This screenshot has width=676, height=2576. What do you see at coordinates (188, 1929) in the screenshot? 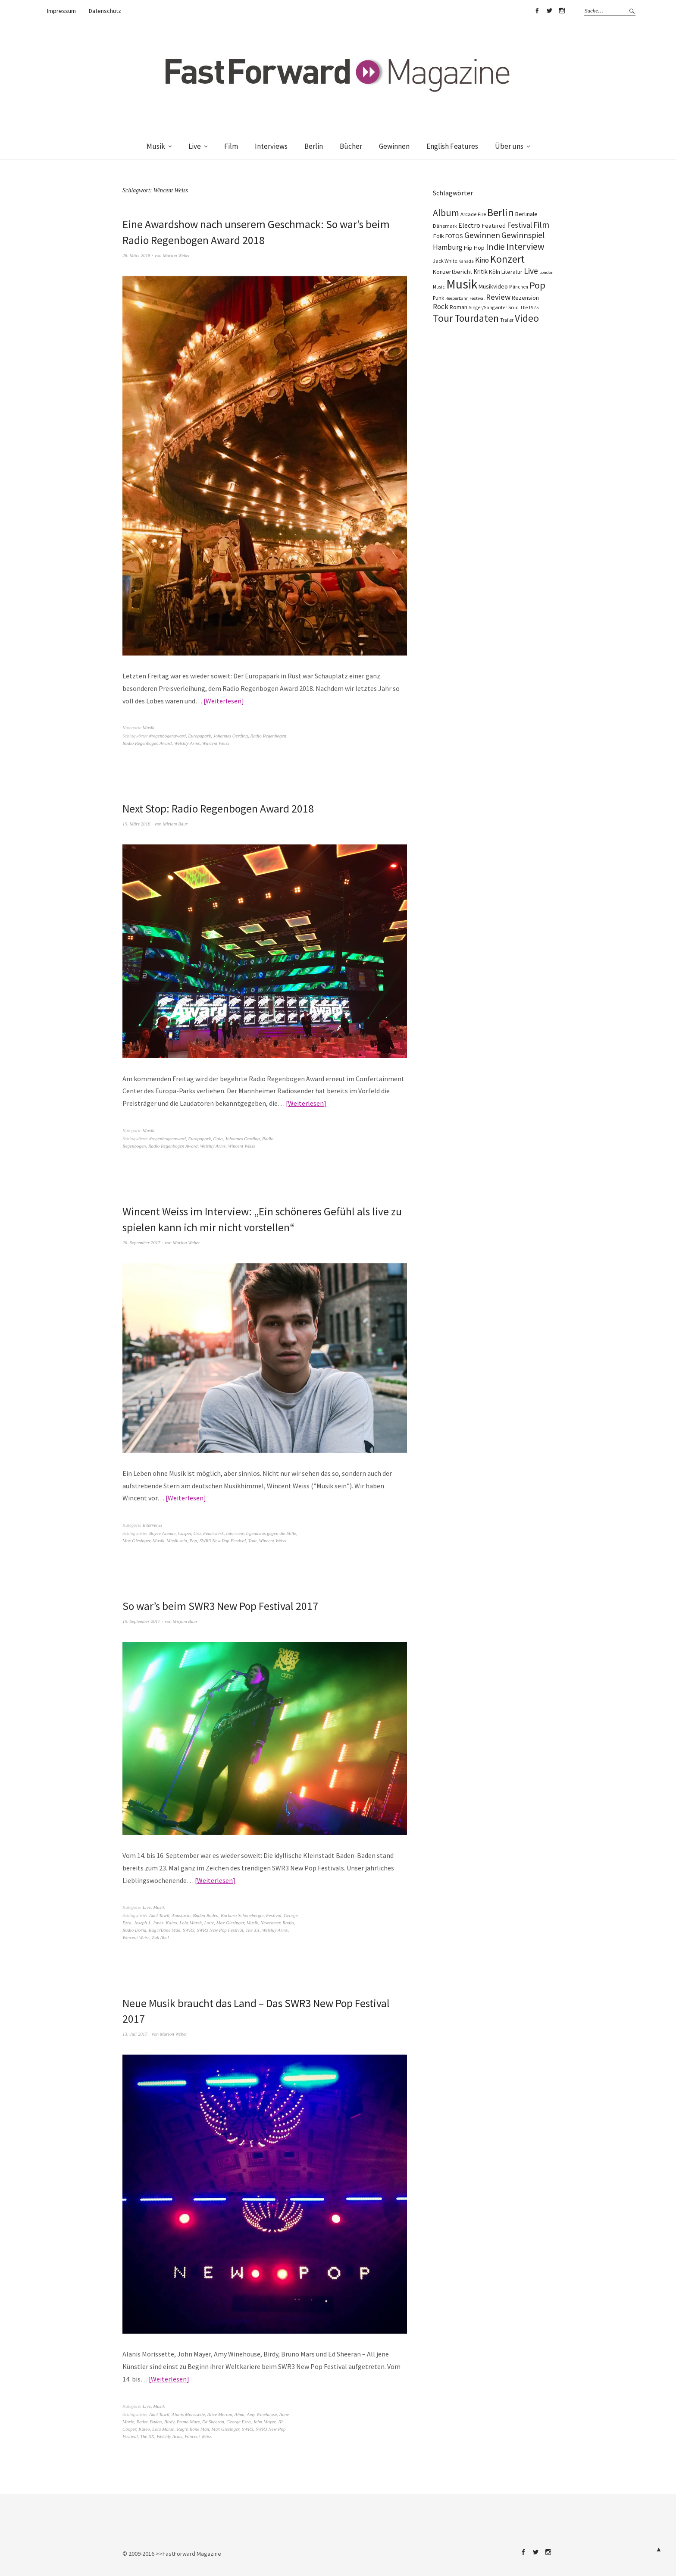
I see `SWR3` at bounding box center [188, 1929].